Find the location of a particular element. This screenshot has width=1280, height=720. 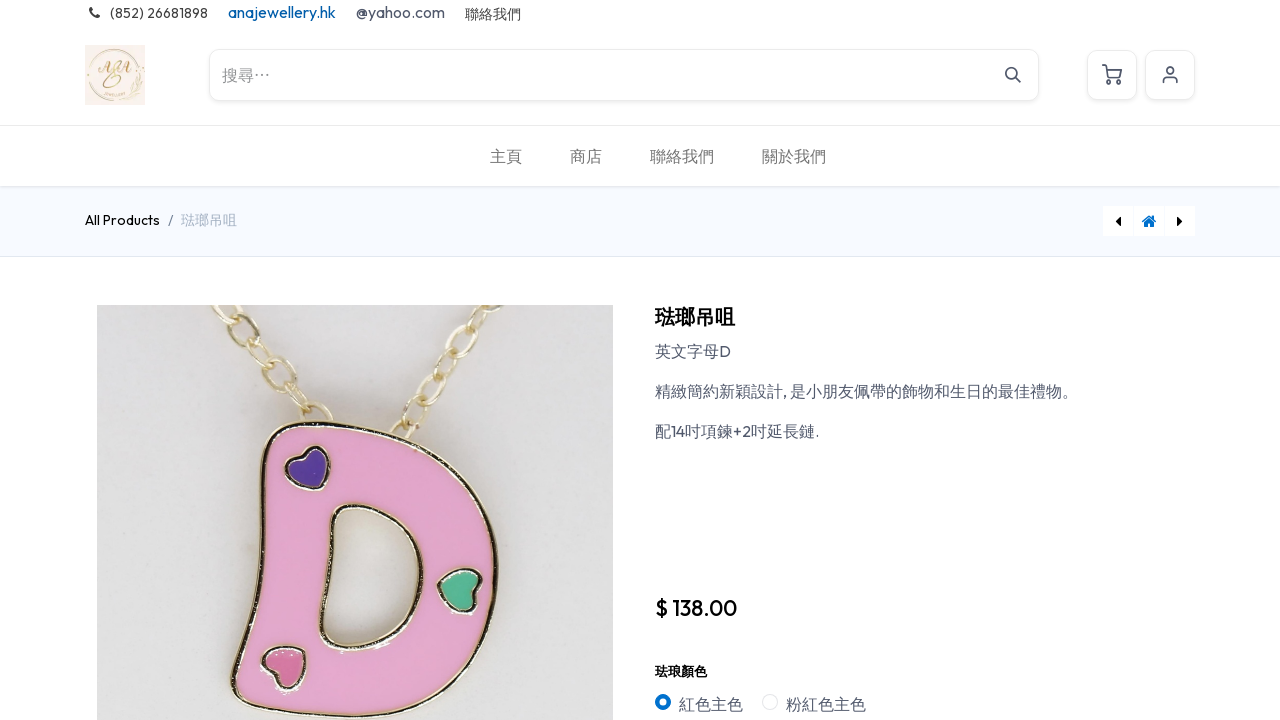

Sign in is located at coordinates (1170, 75).